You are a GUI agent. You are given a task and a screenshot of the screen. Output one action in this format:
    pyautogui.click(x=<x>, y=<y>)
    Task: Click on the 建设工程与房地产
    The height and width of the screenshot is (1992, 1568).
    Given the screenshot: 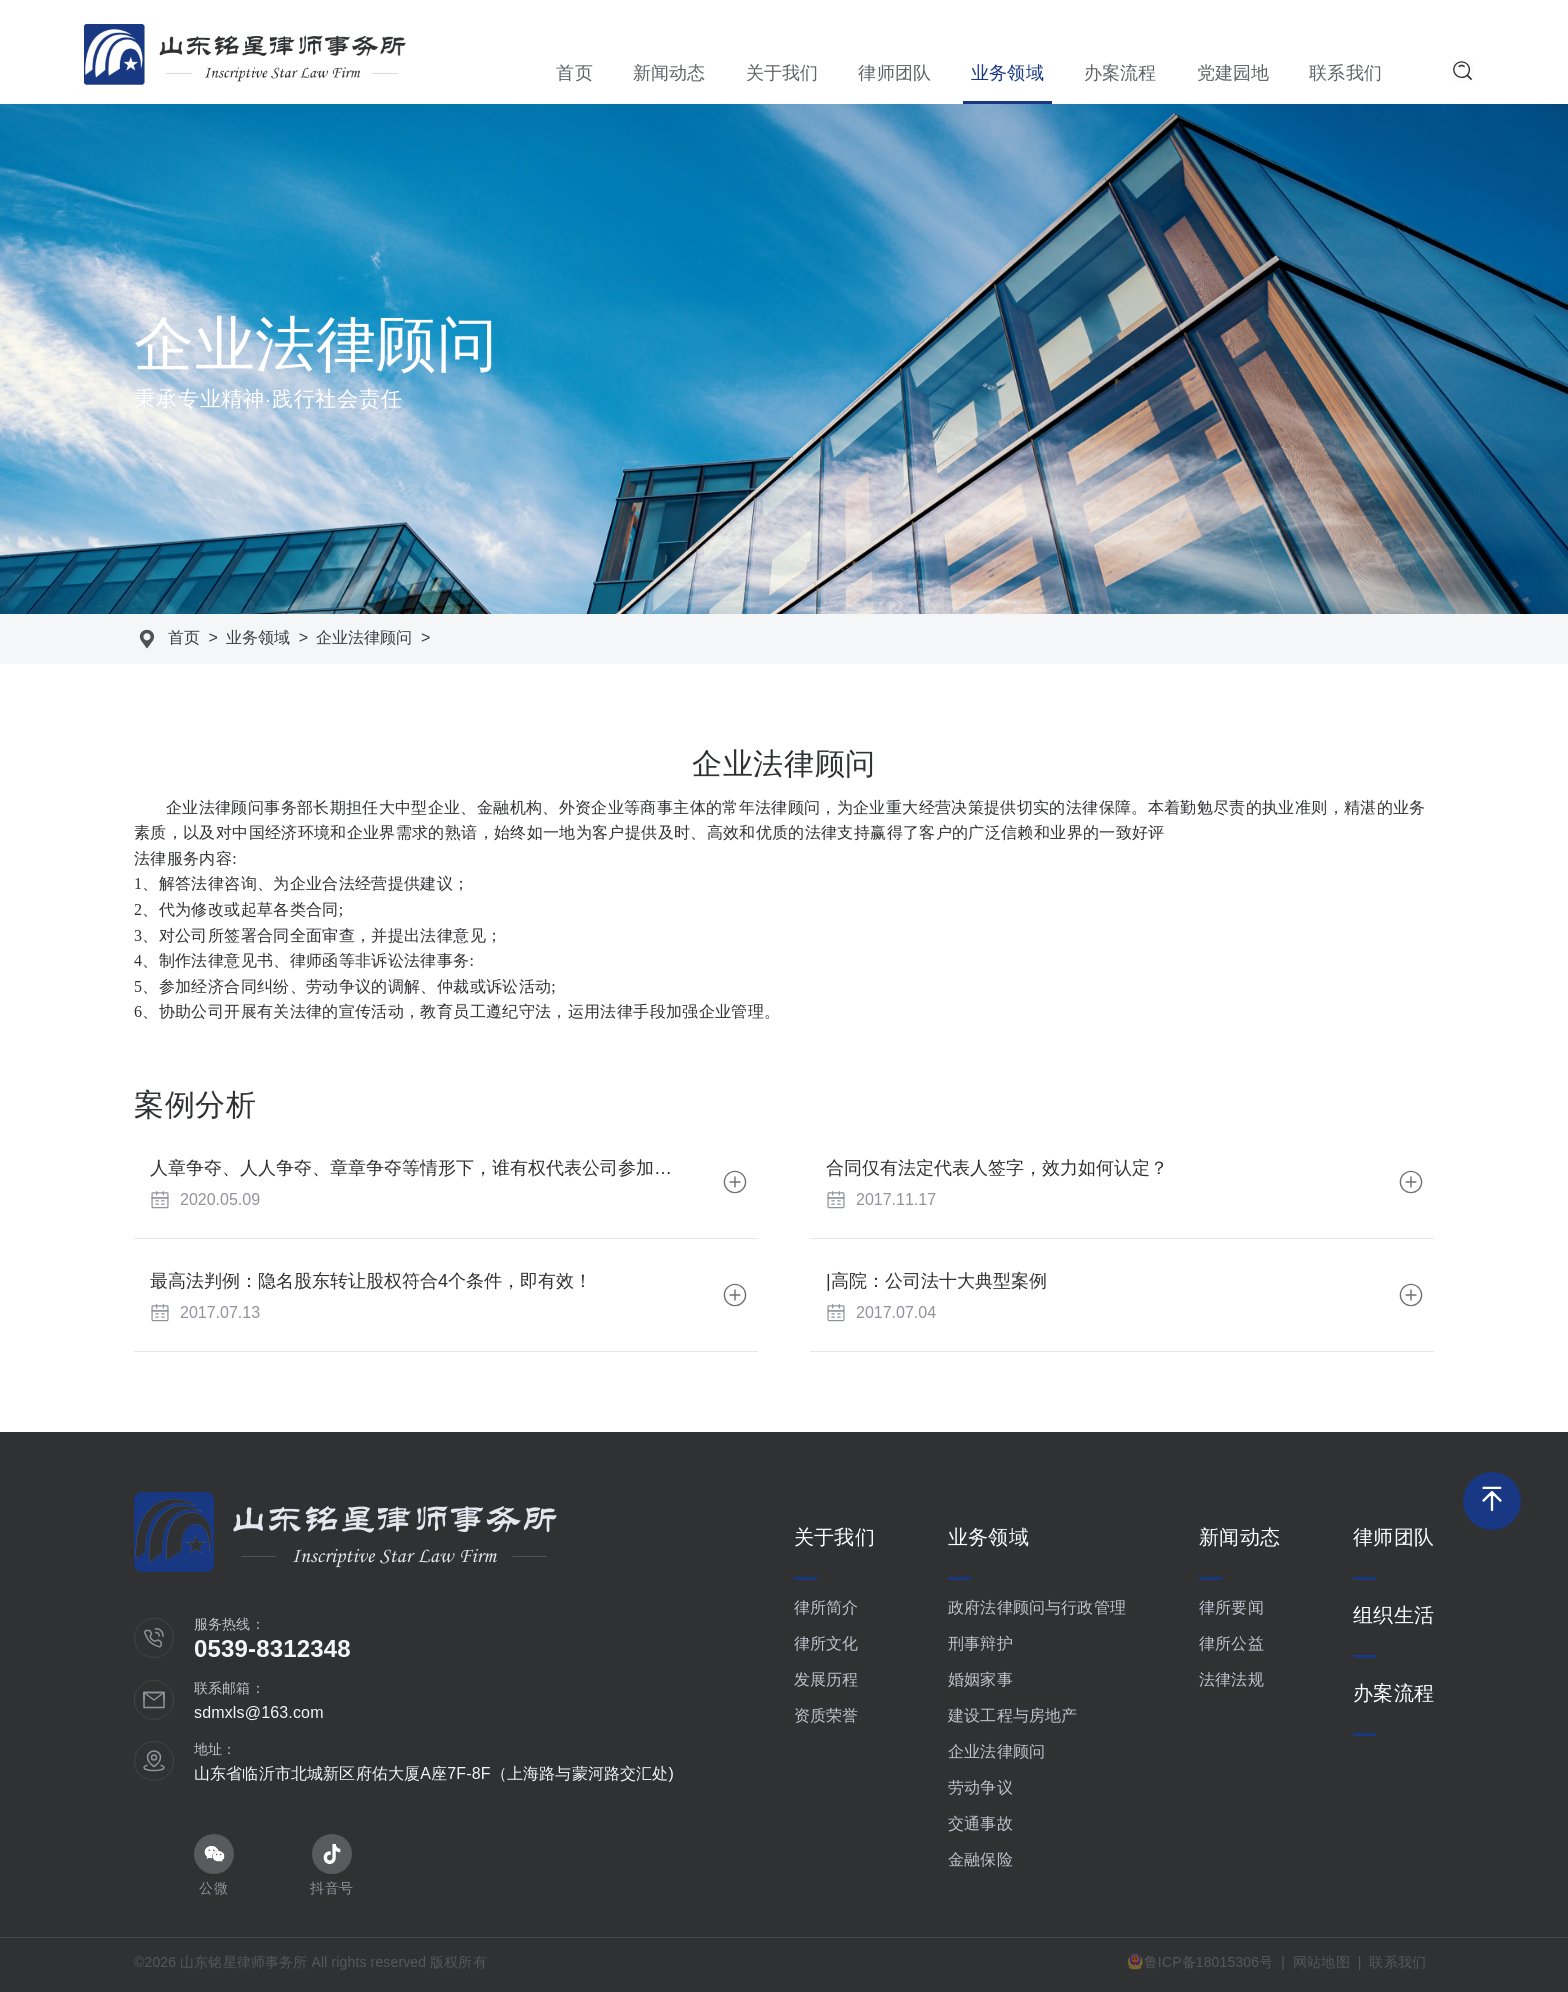 What is the action you would take?
    pyautogui.click(x=1012, y=1715)
    